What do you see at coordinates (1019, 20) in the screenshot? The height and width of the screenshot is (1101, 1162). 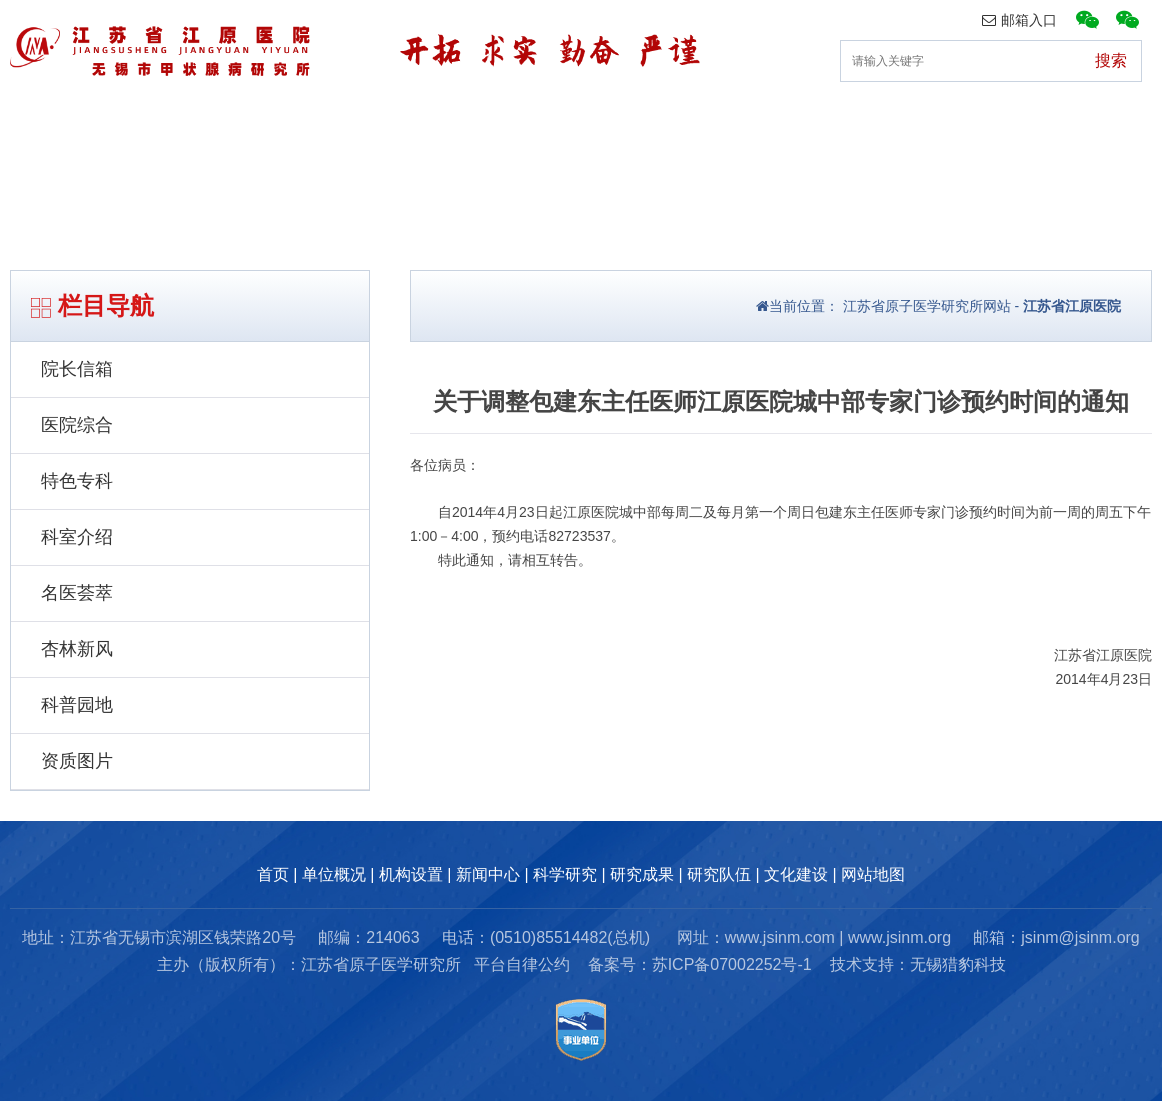 I see `邮箱入口` at bounding box center [1019, 20].